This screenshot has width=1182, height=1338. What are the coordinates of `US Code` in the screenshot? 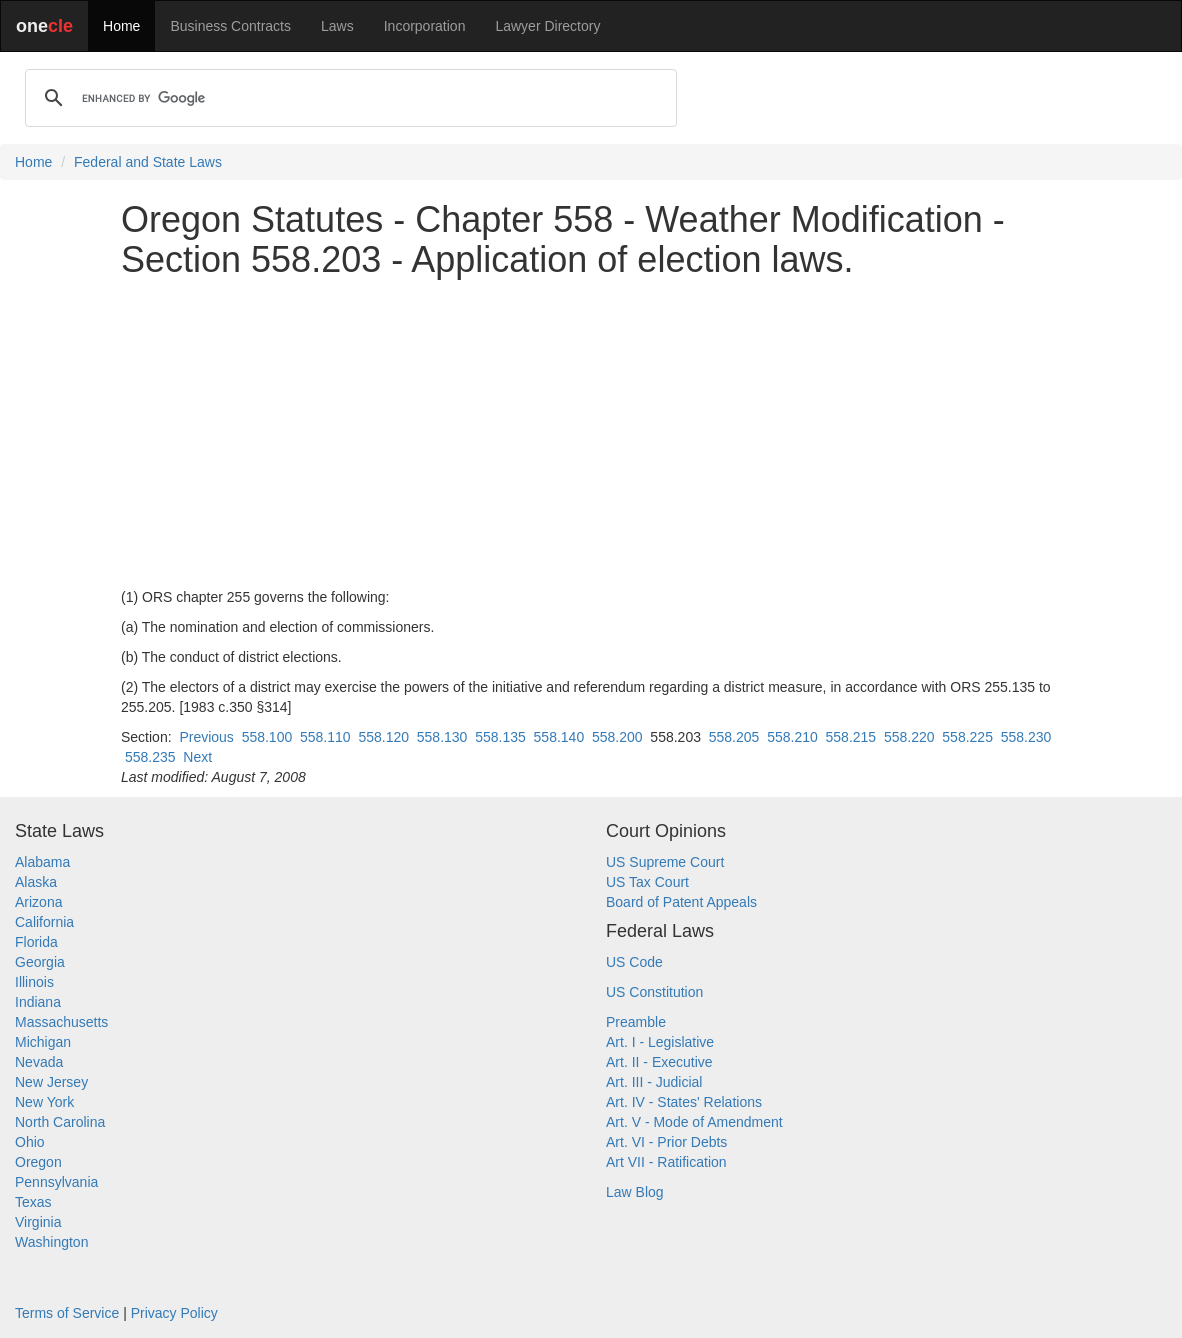 It's located at (634, 962).